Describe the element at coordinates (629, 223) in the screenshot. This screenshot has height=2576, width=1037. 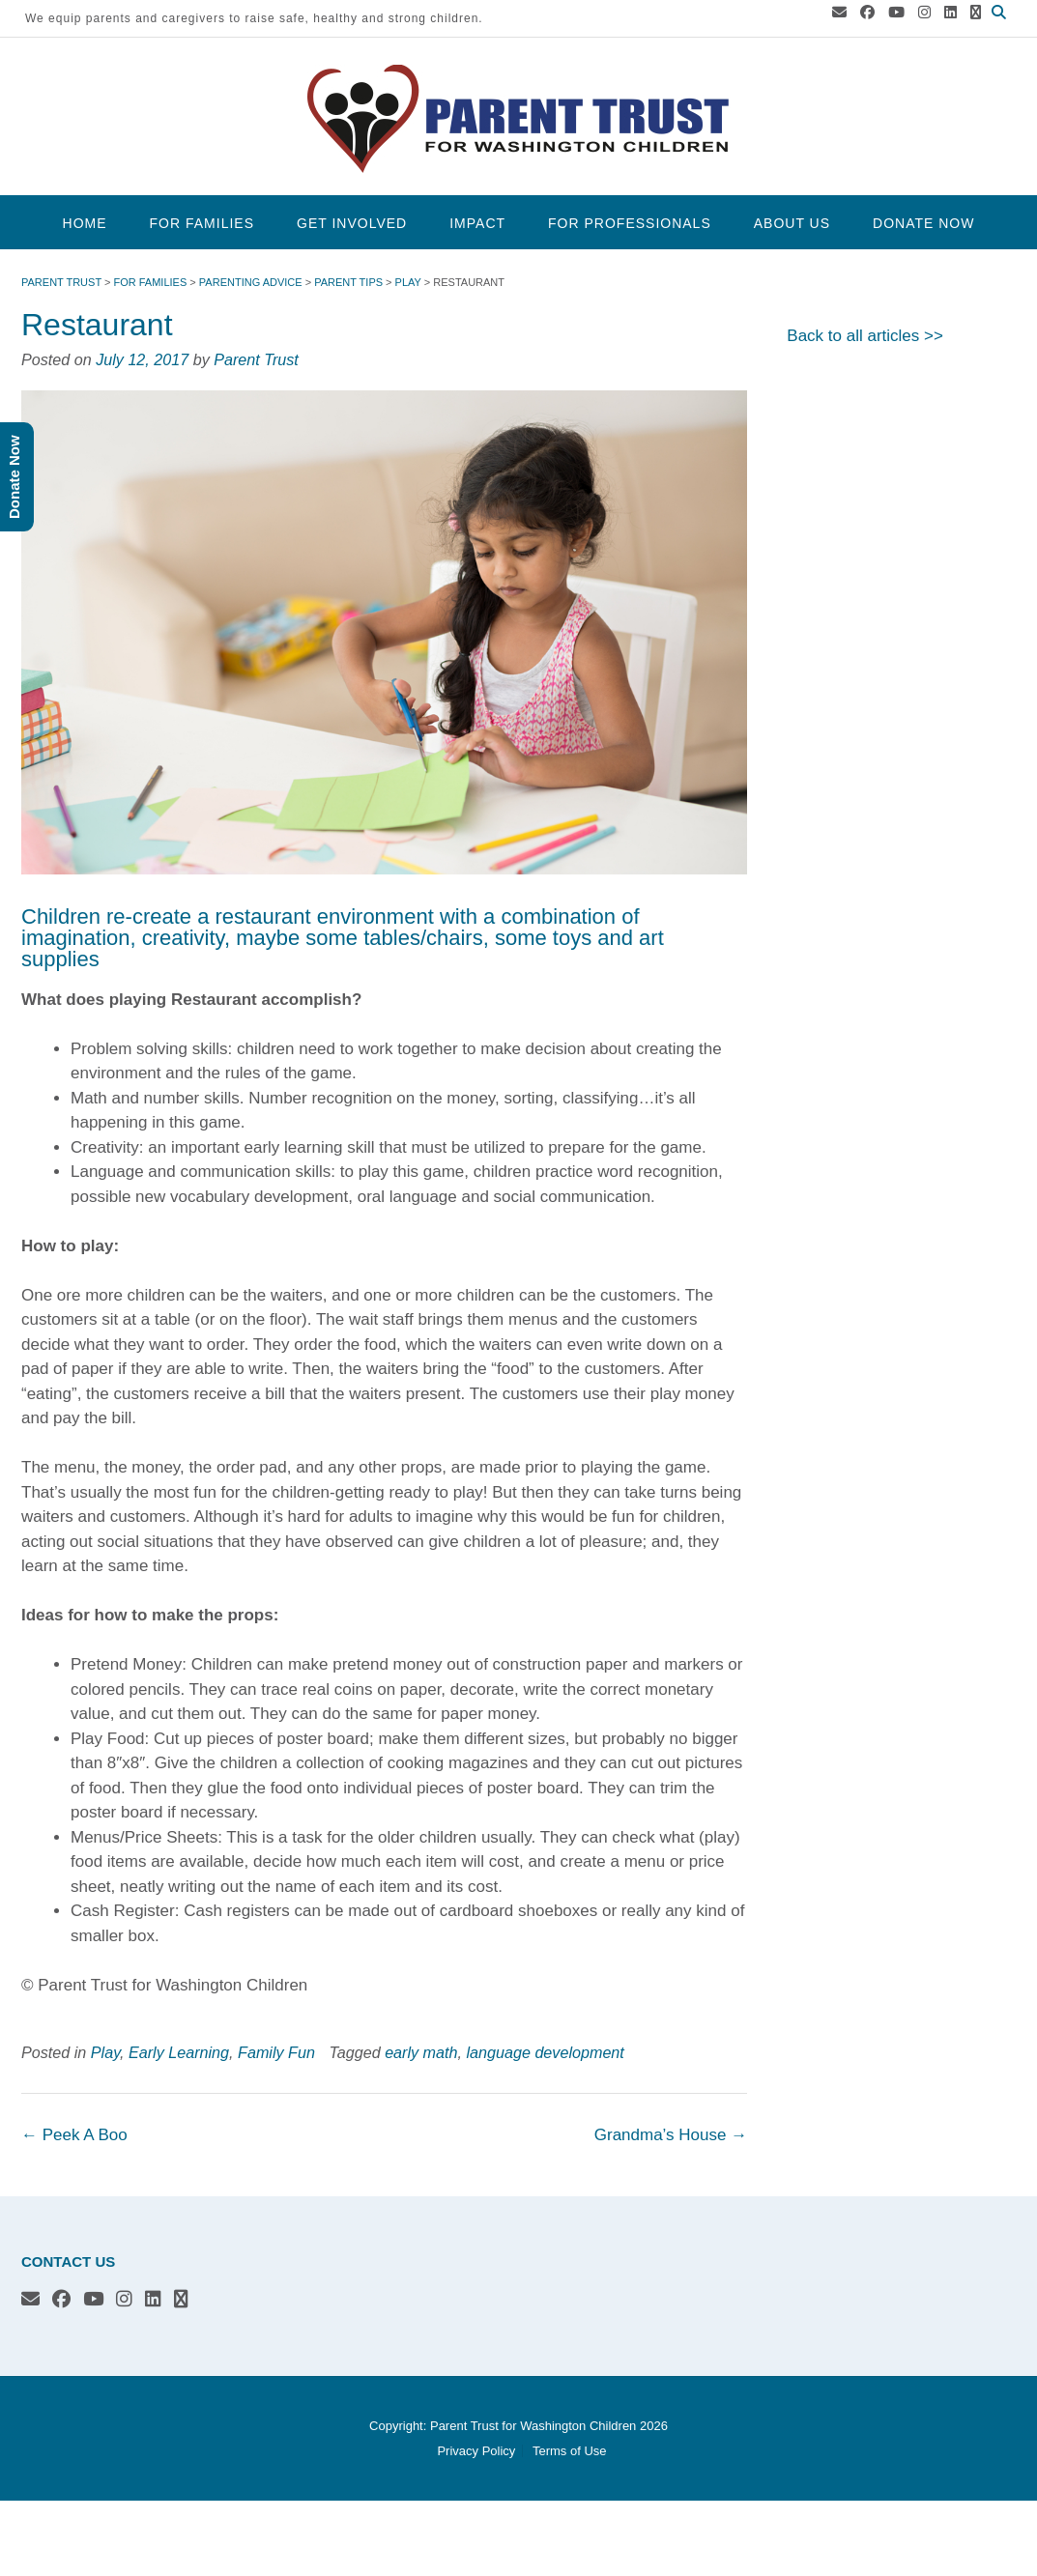
I see `For Professionals` at that location.